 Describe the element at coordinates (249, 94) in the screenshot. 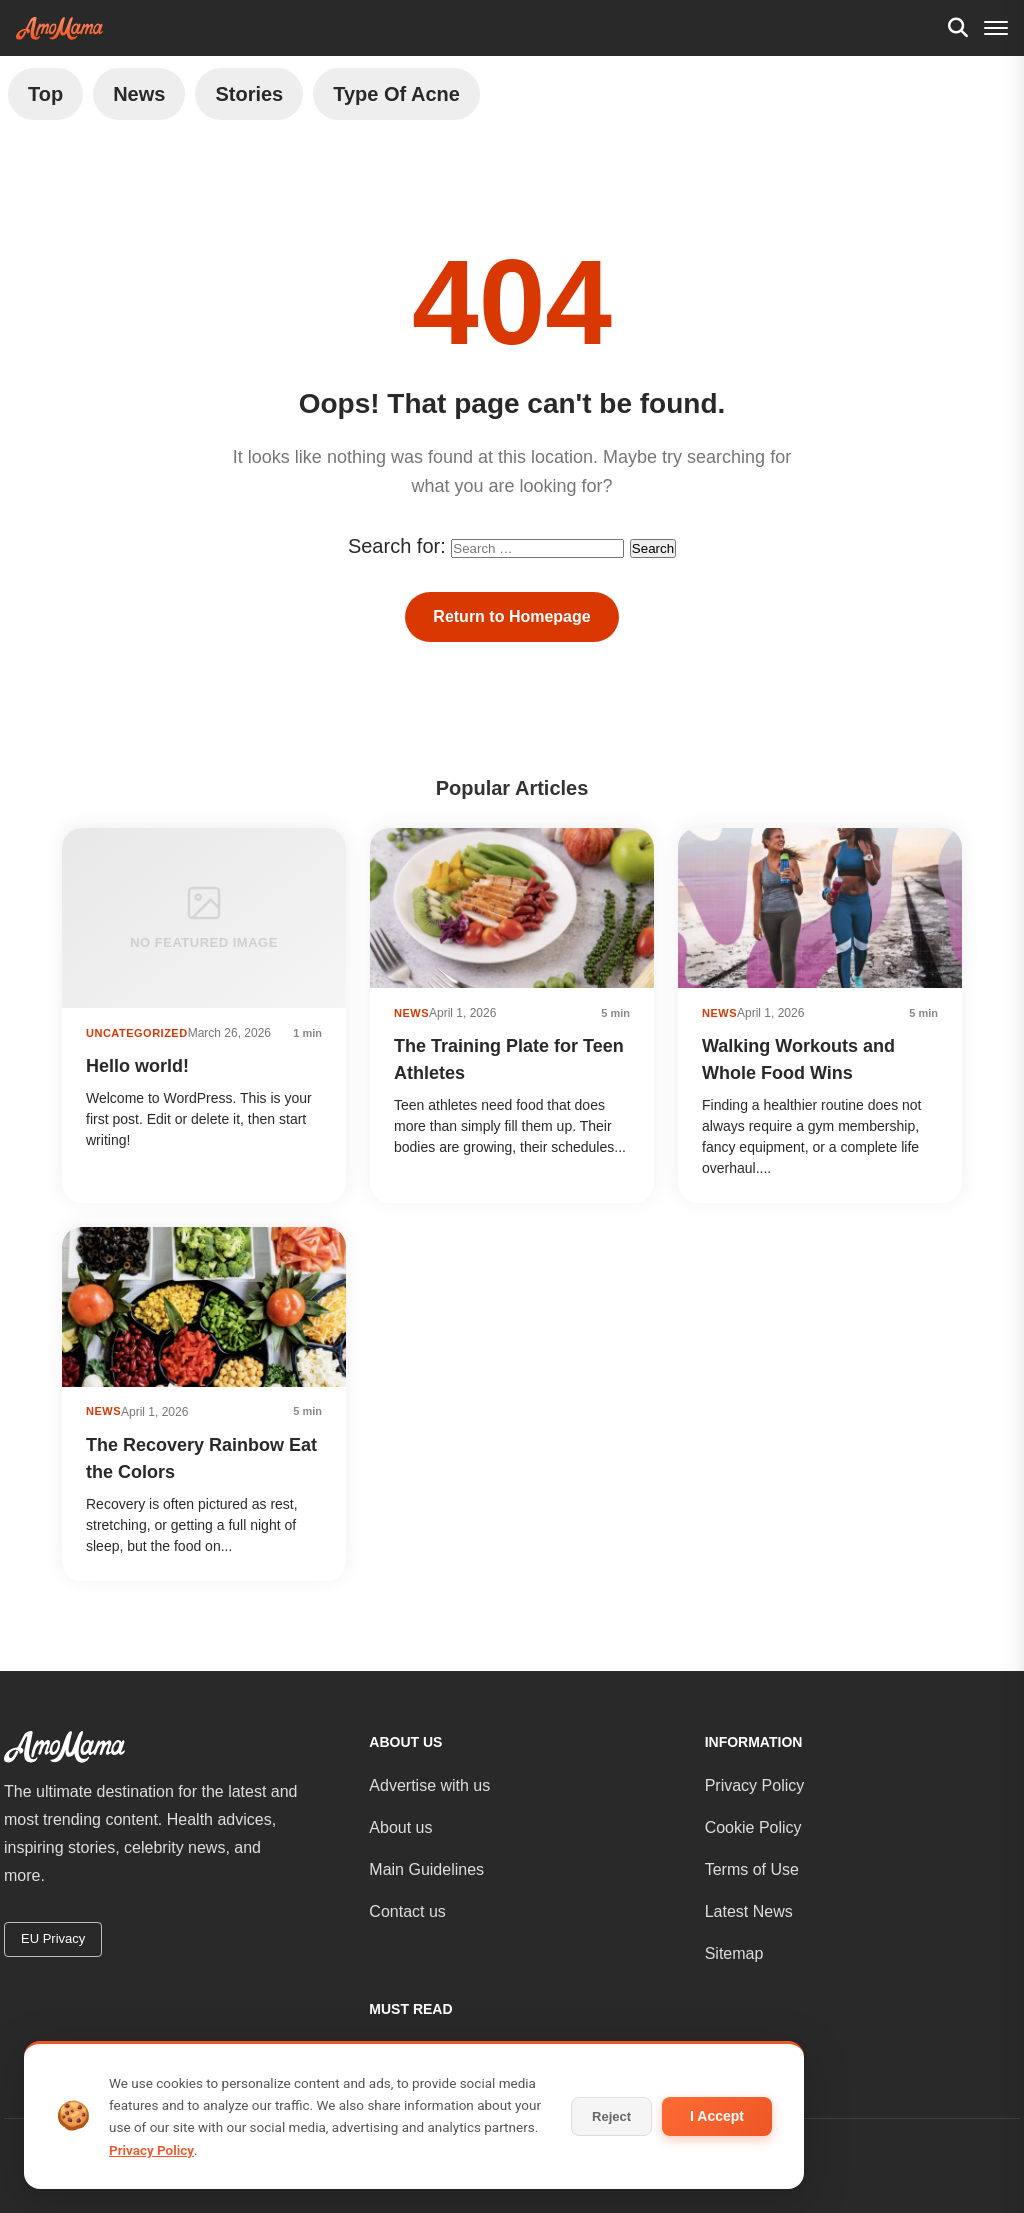

I see `Stories` at that location.